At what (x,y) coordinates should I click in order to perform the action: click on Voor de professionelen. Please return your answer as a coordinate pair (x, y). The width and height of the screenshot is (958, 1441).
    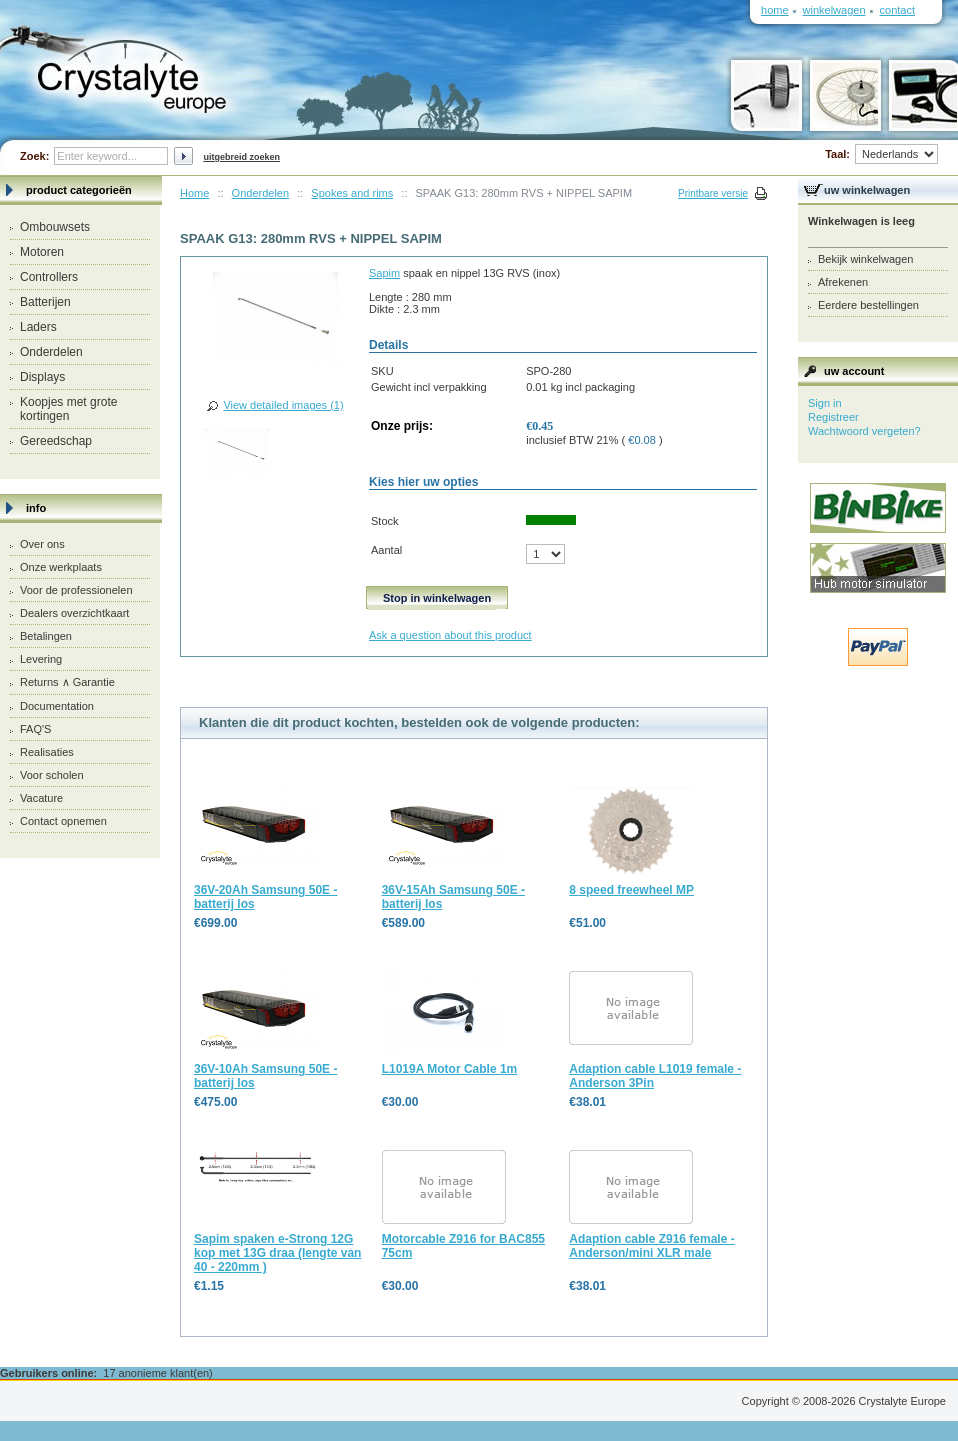
    Looking at the image, I should click on (76, 590).